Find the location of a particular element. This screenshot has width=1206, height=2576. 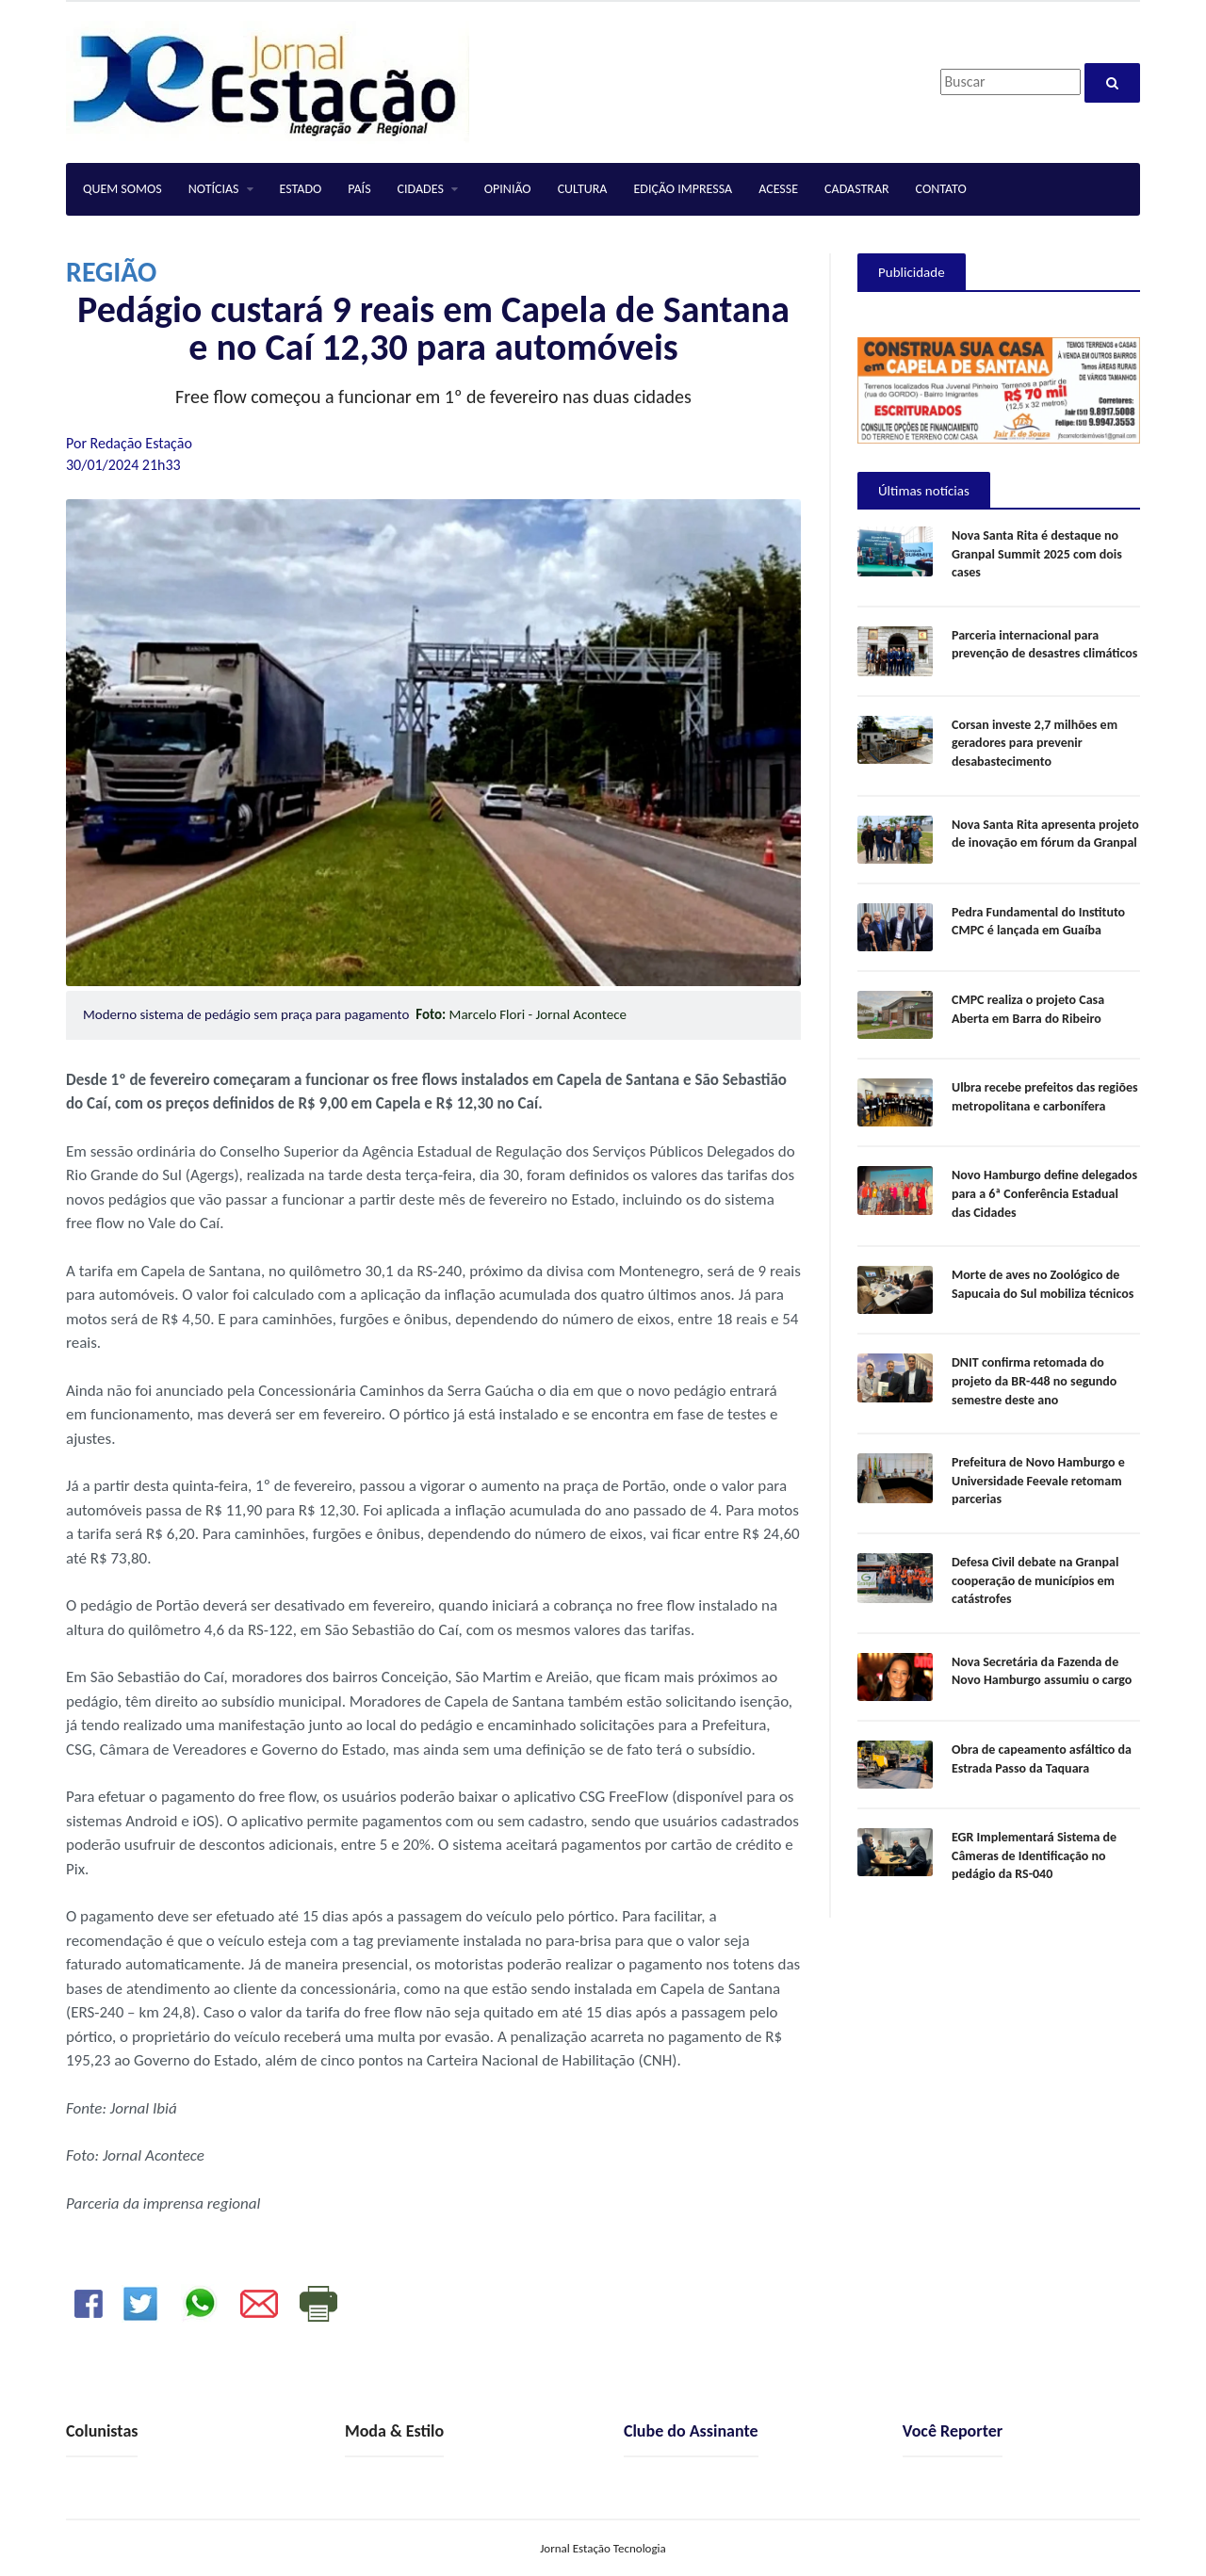

ESTADO is located at coordinates (301, 189).